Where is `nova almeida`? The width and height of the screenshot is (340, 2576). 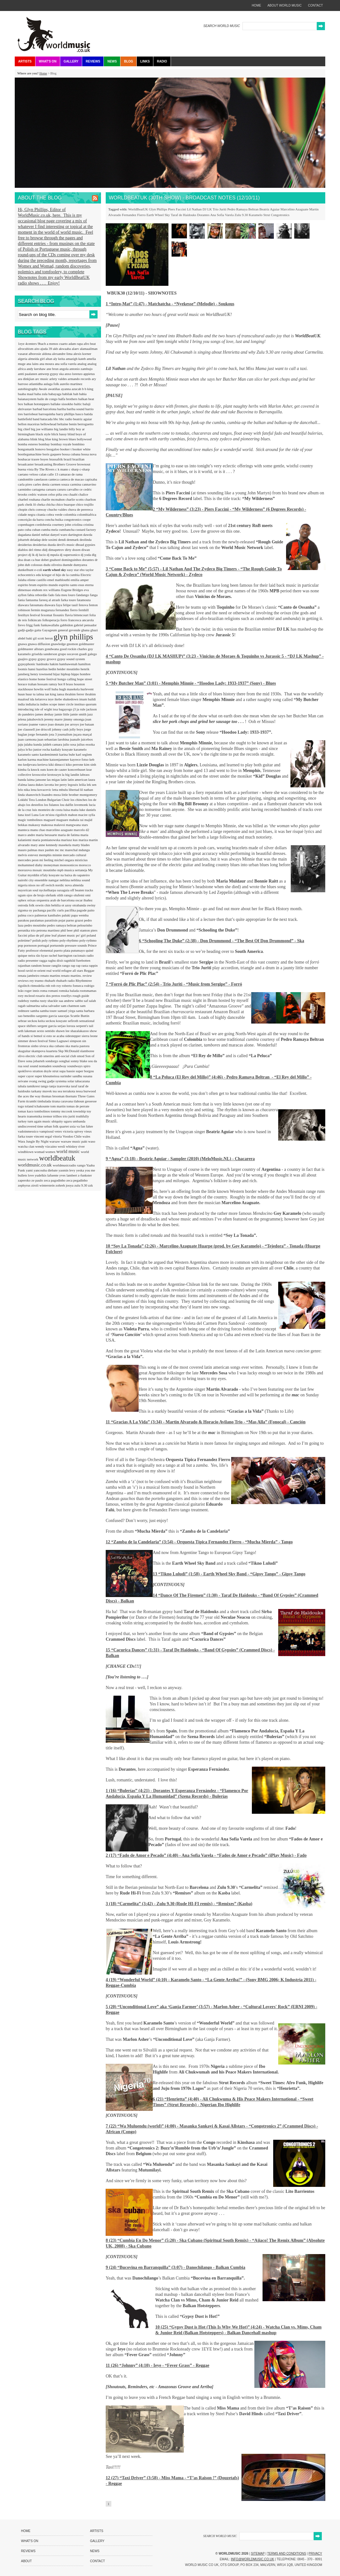
nova almeida is located at coordinates (74, 885).